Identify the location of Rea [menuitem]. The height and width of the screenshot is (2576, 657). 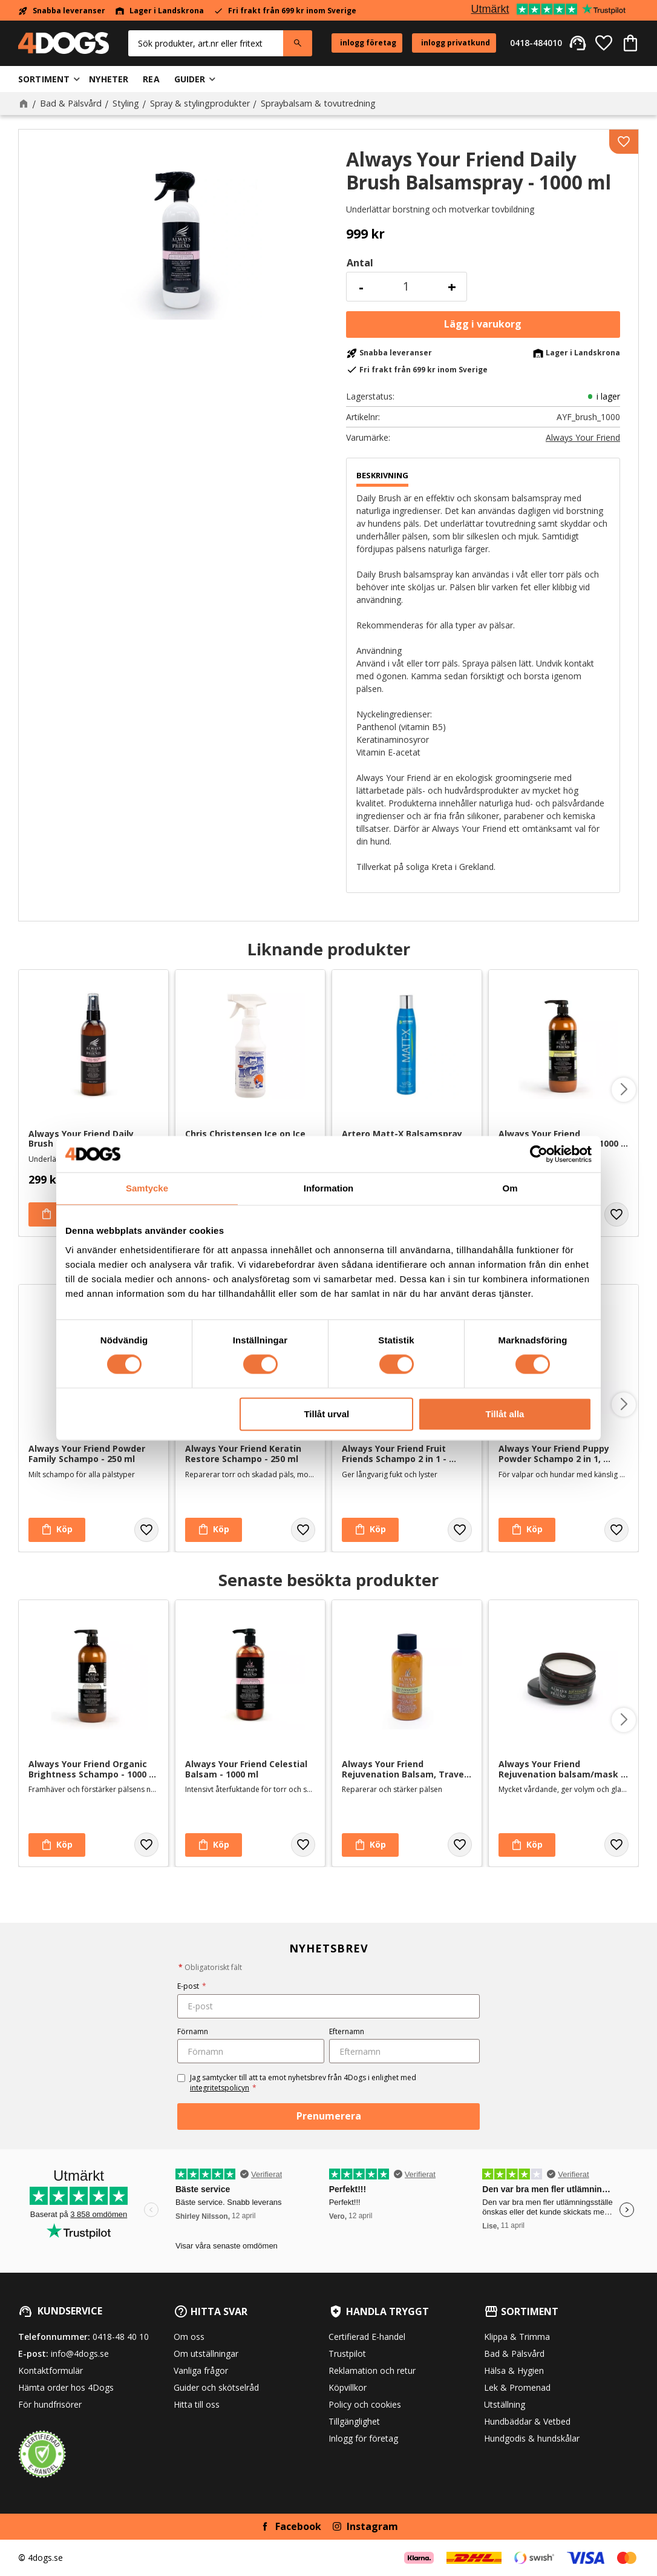
(151, 79).